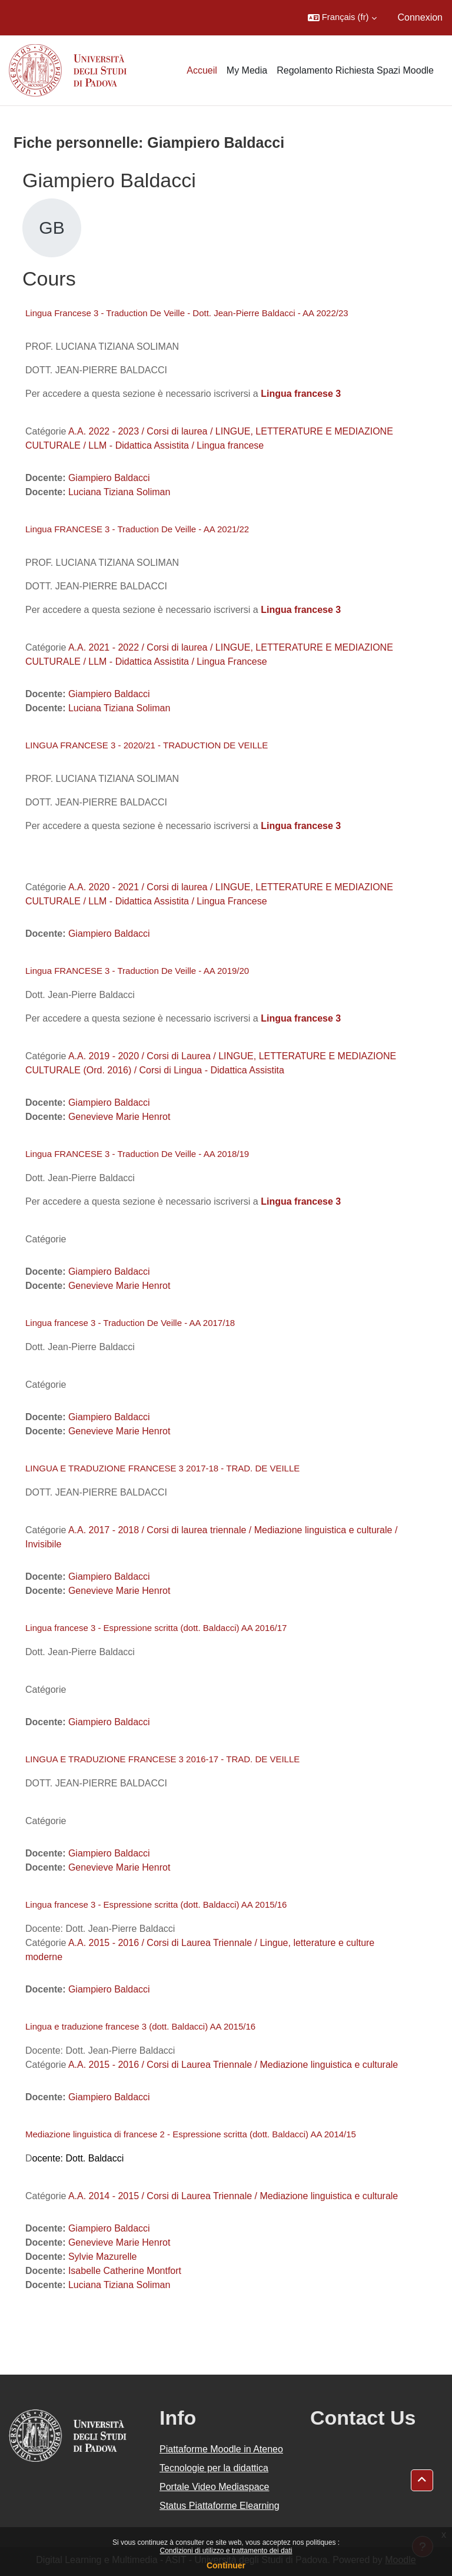 The image size is (452, 2576). What do you see at coordinates (162, 1759) in the screenshot?
I see `LINGUA E TRADUZIONE FRANCESE 3 2016-17 - TRAD. DE VEILLE` at bounding box center [162, 1759].